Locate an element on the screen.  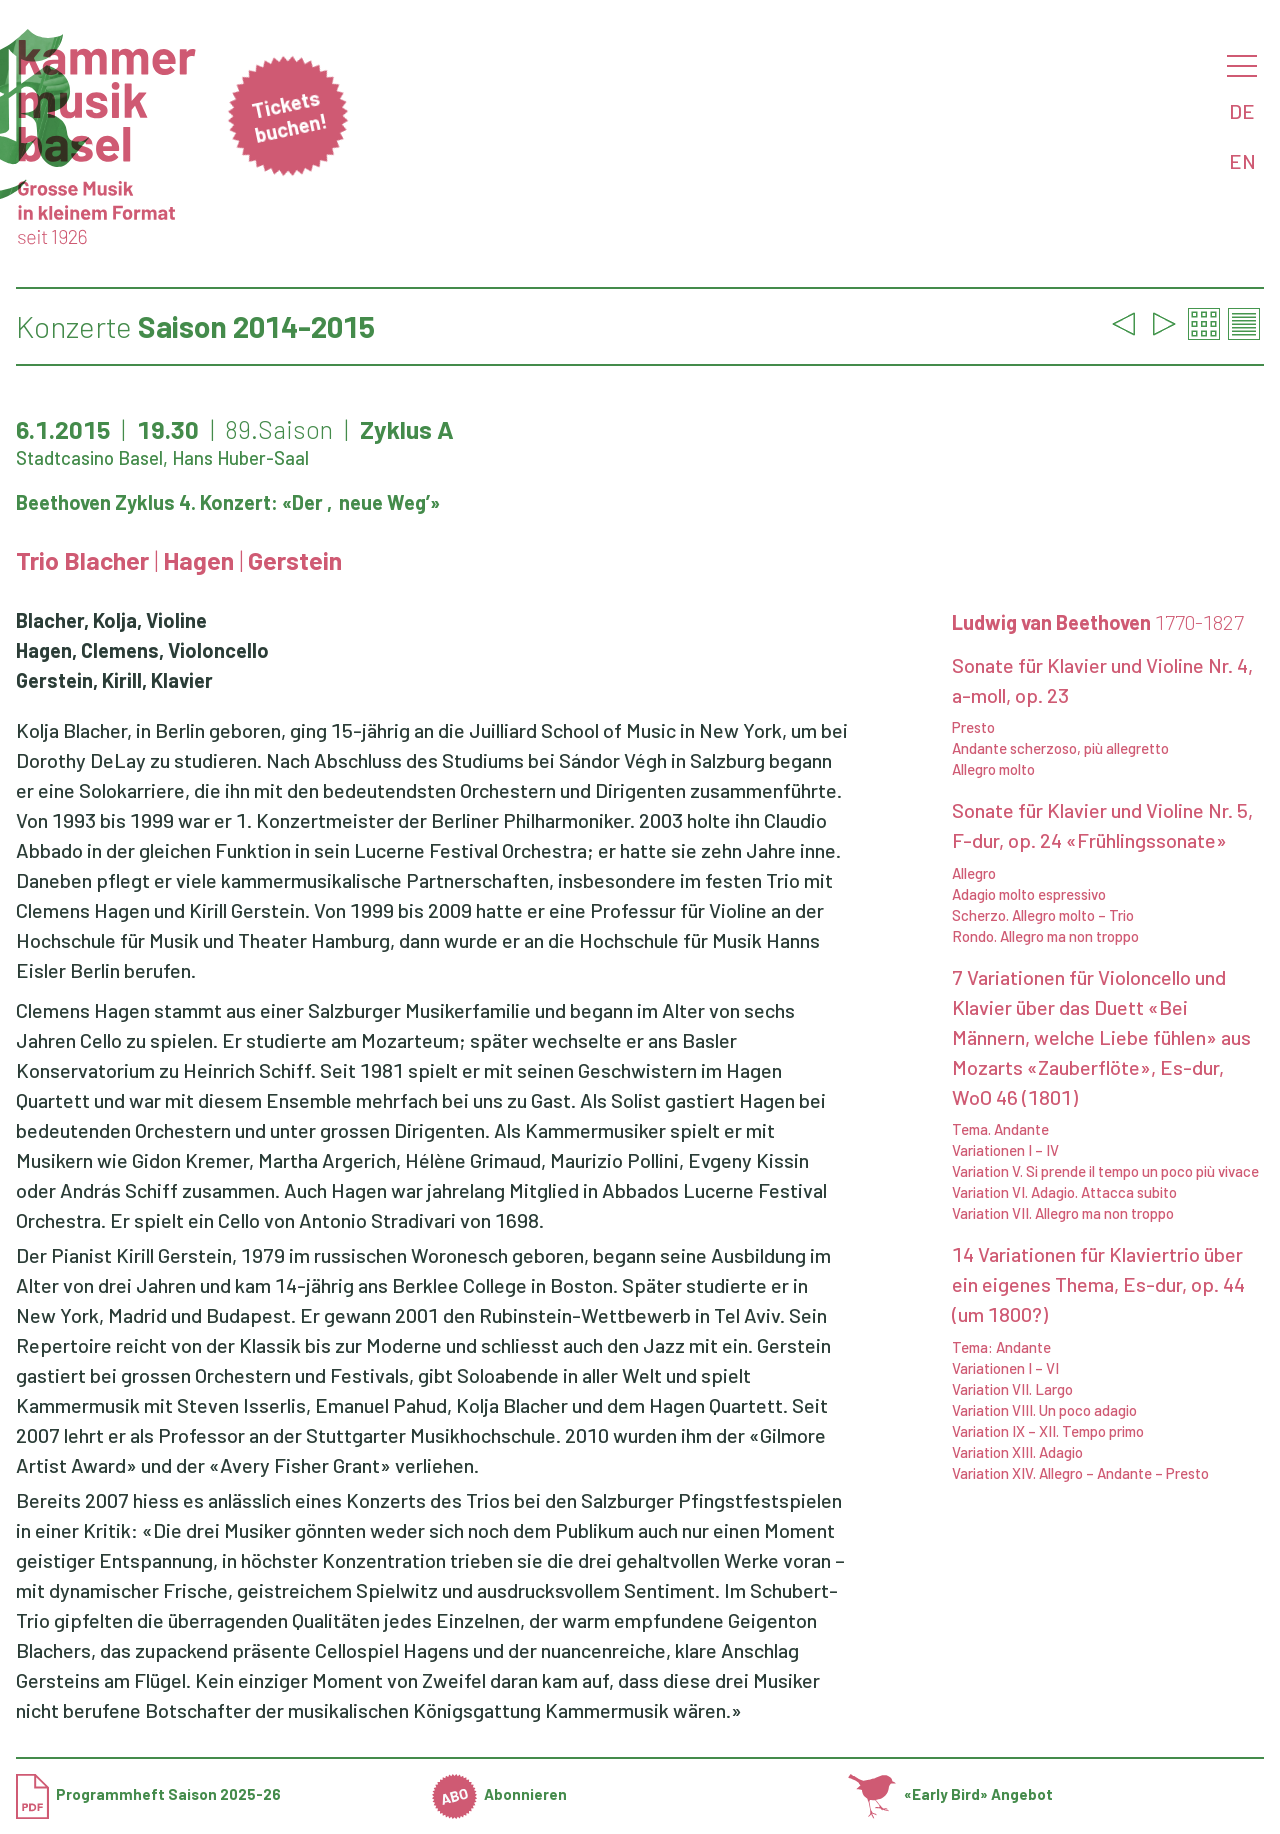
Hagen, Clemens, Violoncello is located at coordinates (142, 650).